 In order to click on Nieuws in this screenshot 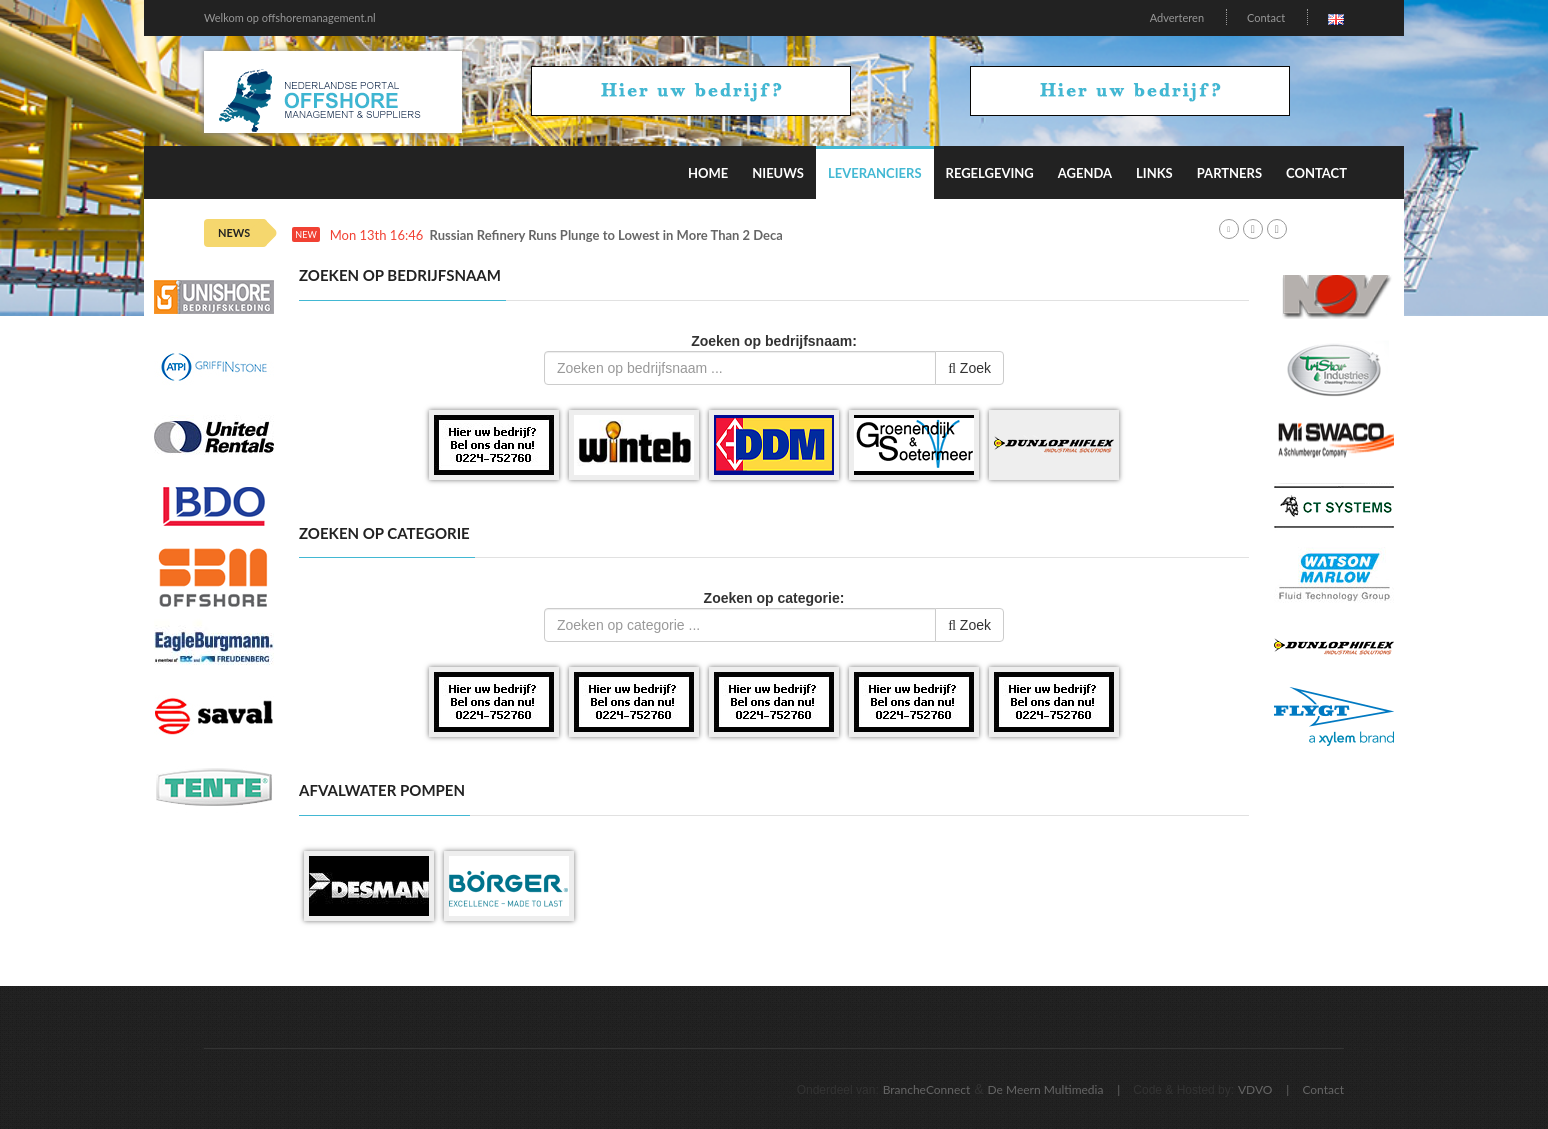, I will do `click(778, 173)`.